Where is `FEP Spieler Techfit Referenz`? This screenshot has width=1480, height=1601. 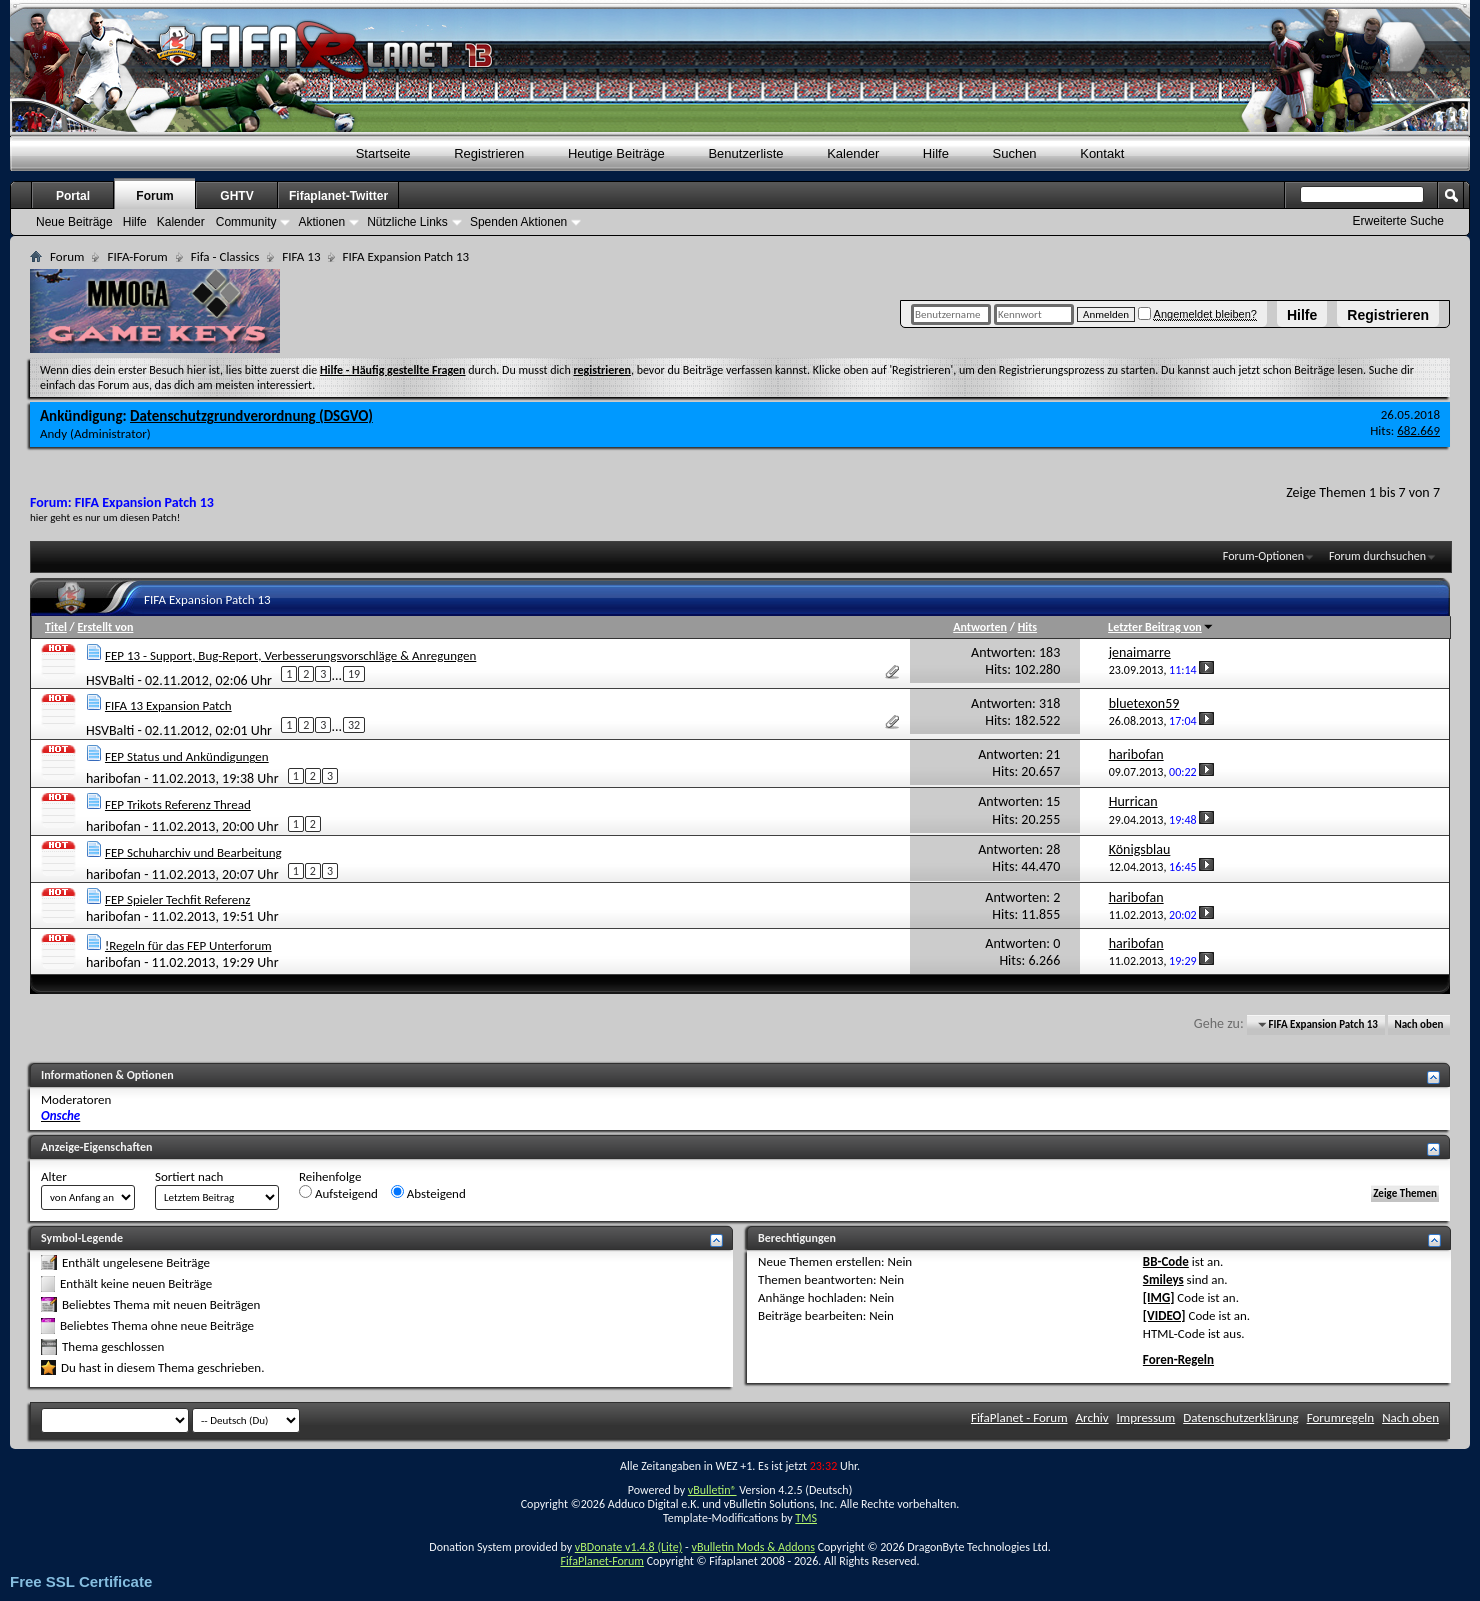
FEP Spieler Techfit Referenz is located at coordinates (177, 899).